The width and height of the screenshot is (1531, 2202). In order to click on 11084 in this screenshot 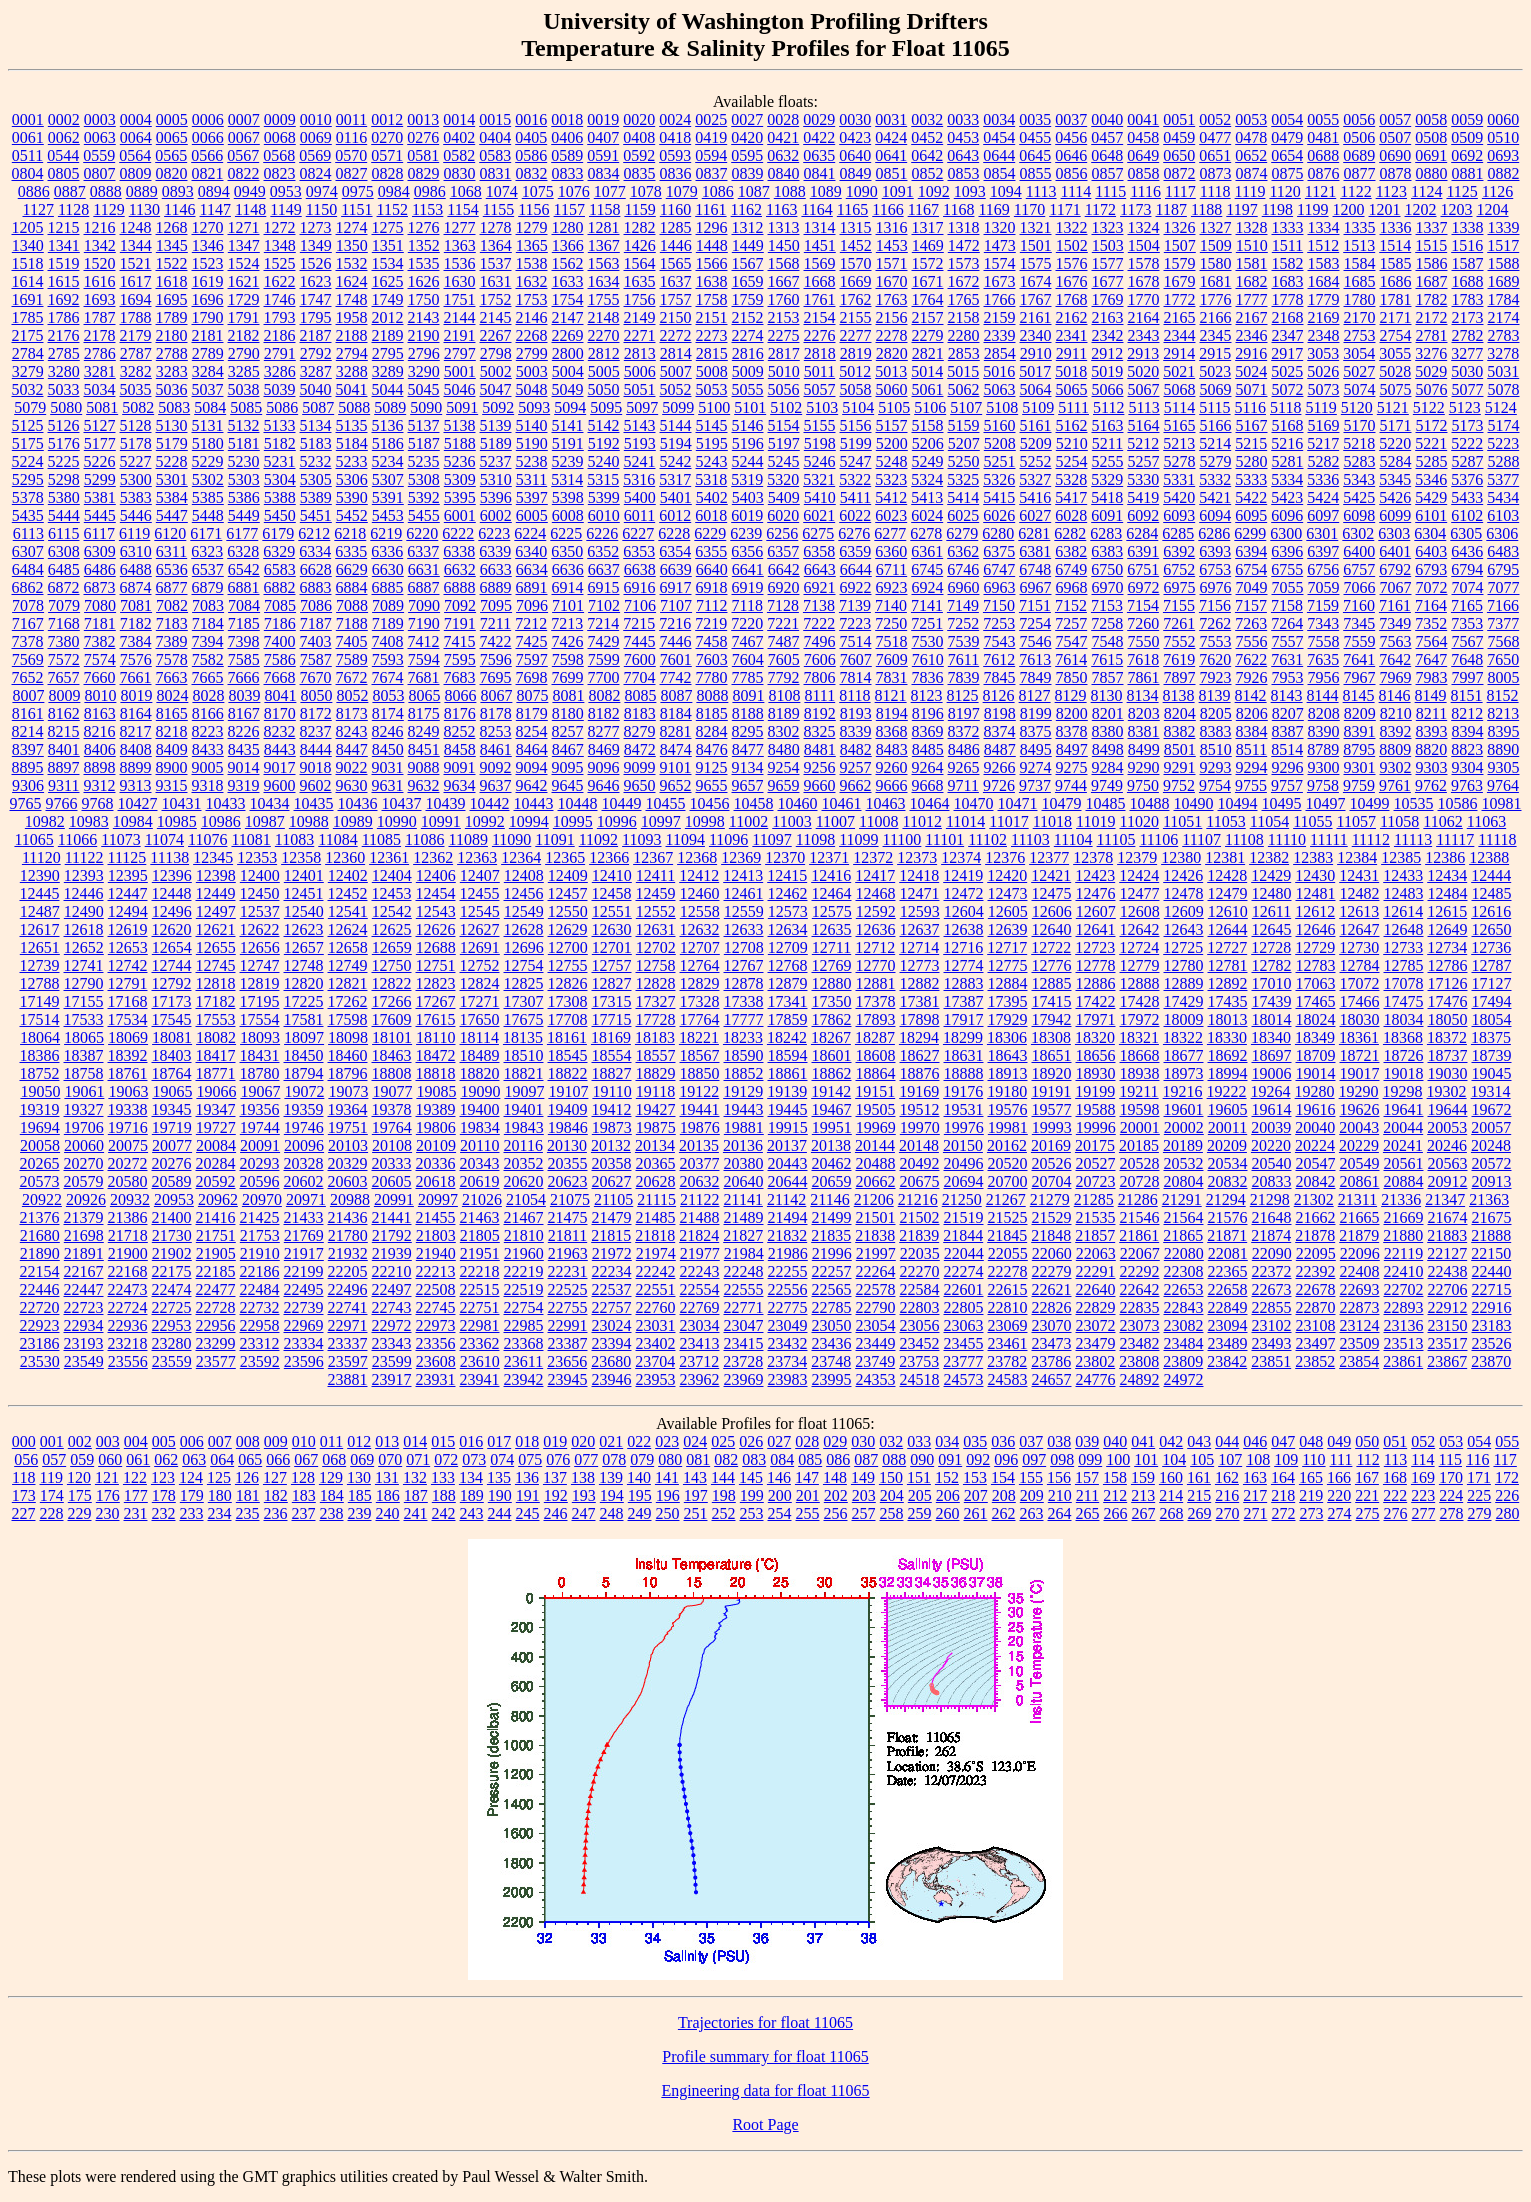, I will do `click(337, 839)`.